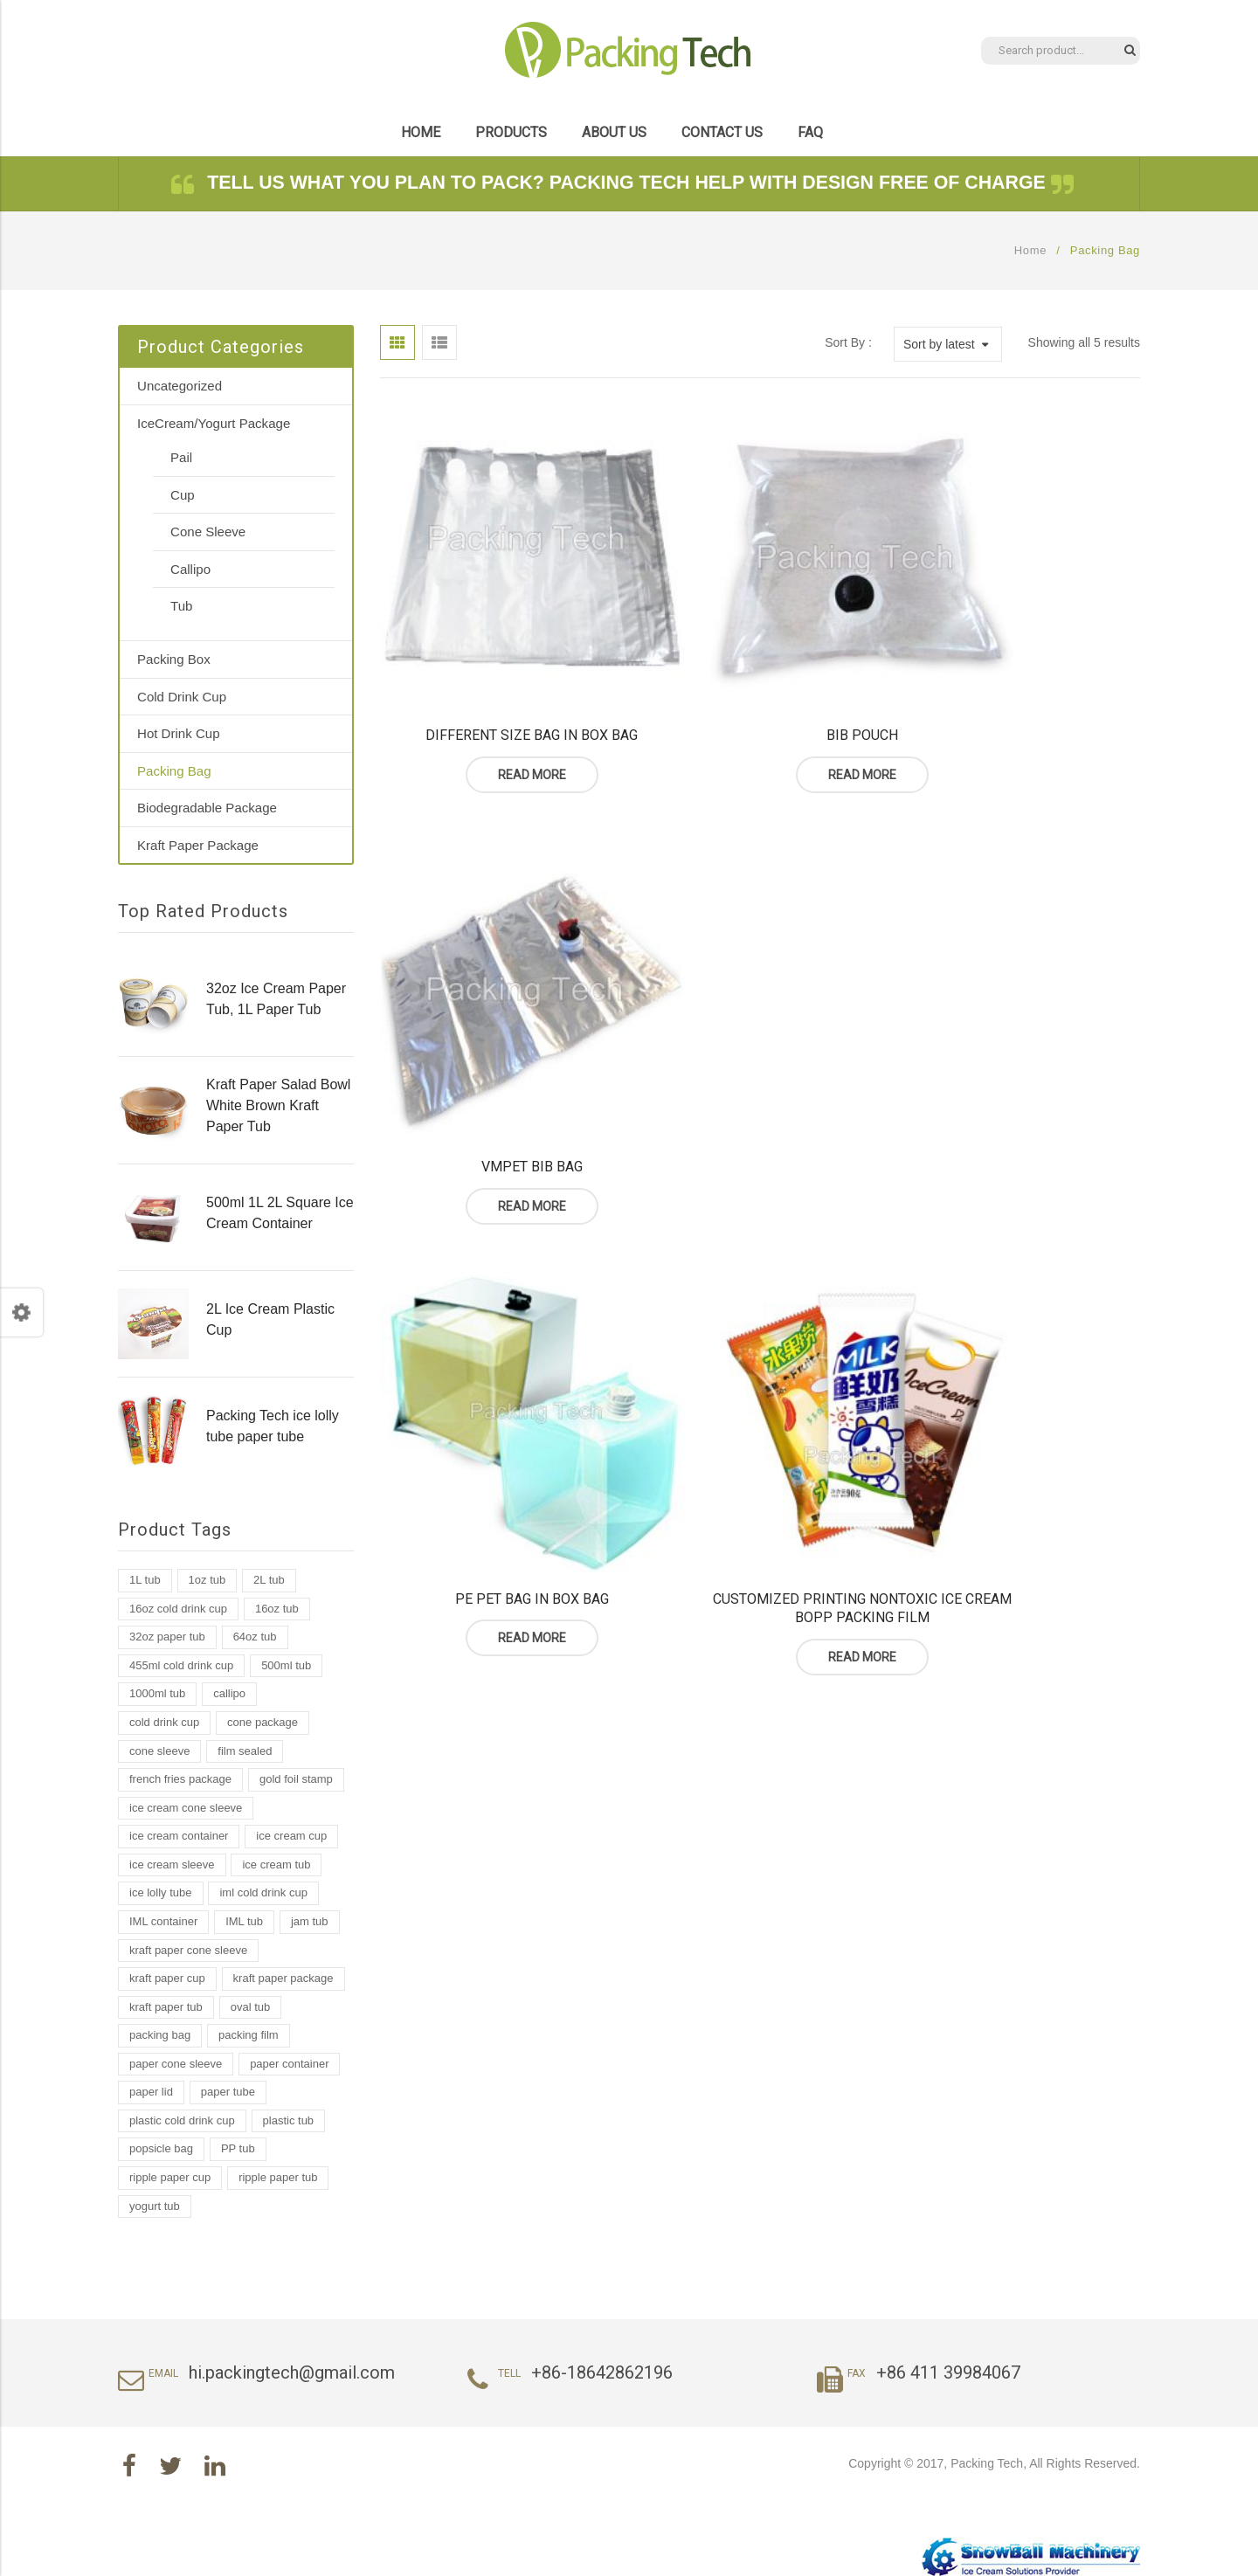 The width and height of the screenshot is (1258, 2576). Describe the element at coordinates (759, 1041) in the screenshot. I see `Customized Printing Nontoxic Ice Cream Bopp Packing Film` at that location.